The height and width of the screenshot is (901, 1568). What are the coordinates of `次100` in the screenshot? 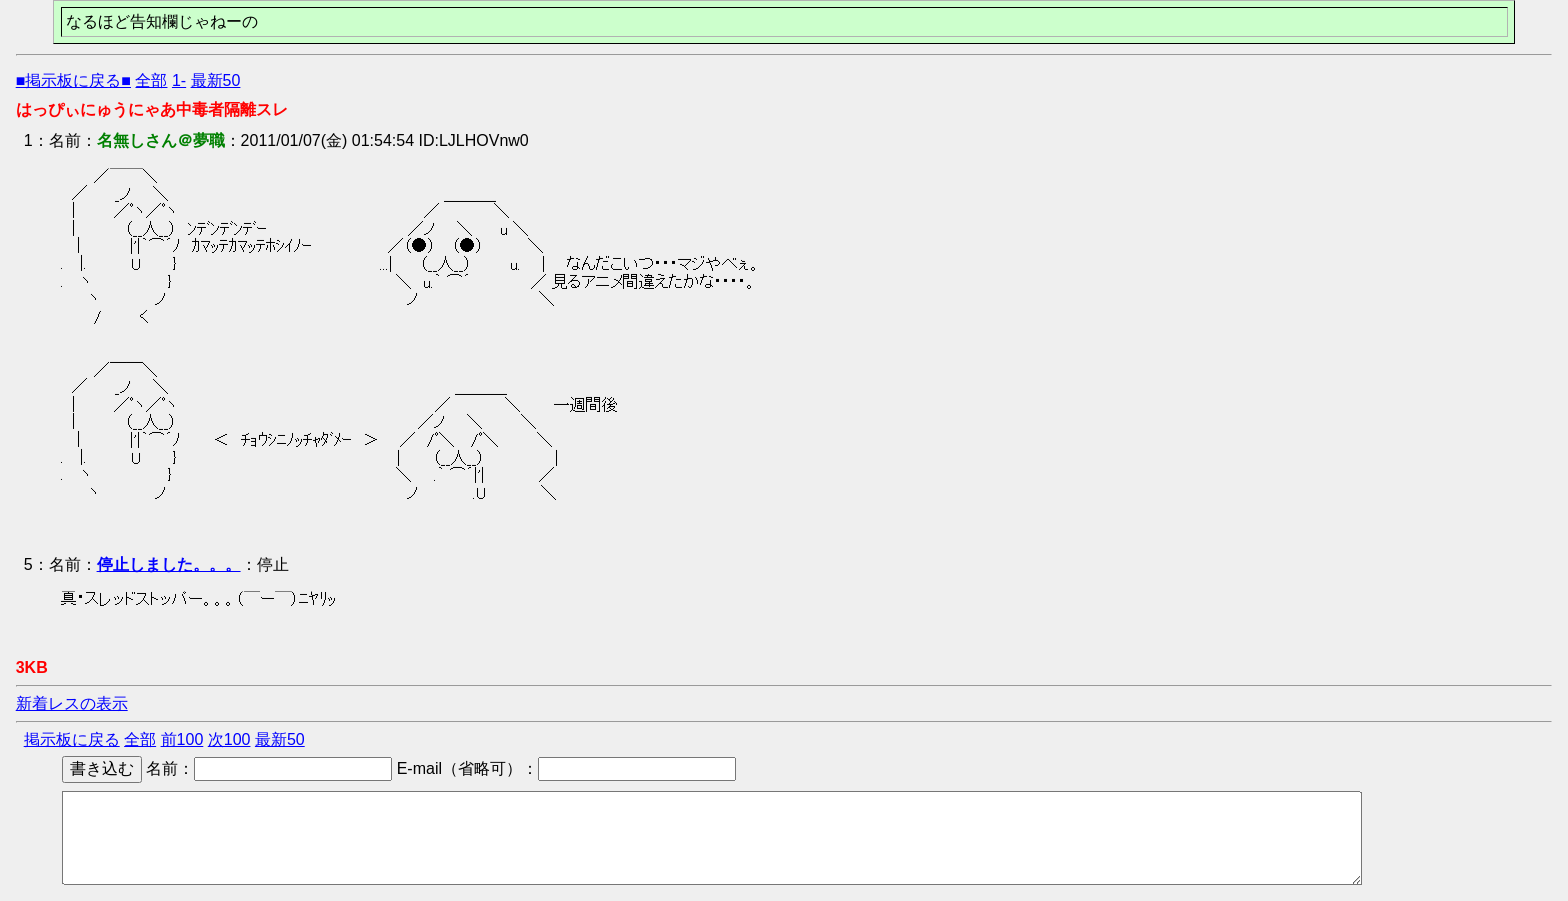 It's located at (229, 739).